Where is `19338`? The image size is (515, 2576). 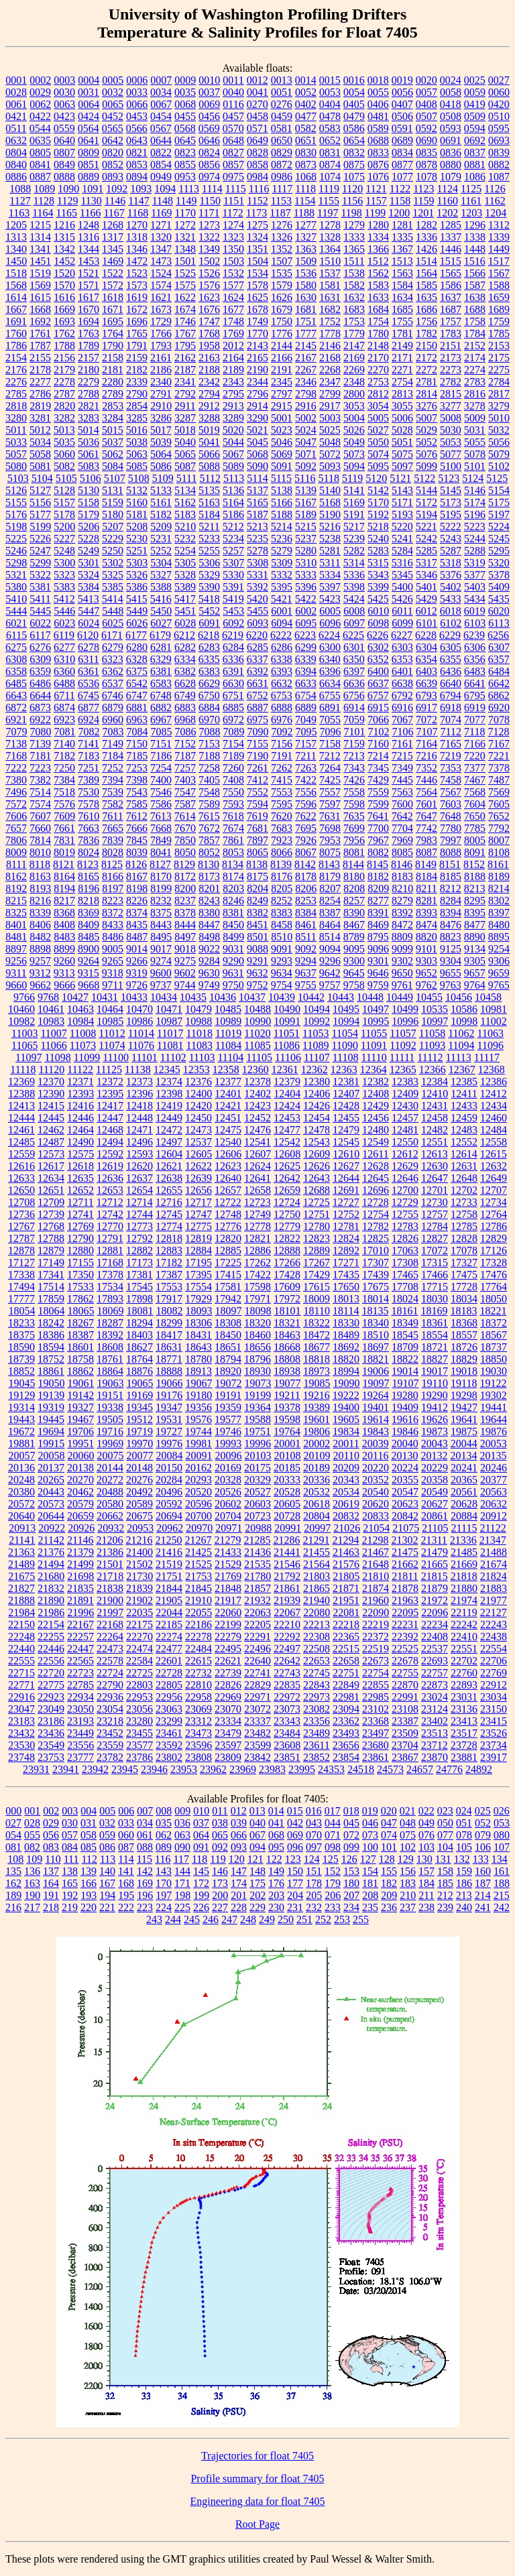 19338 is located at coordinates (110, 1407).